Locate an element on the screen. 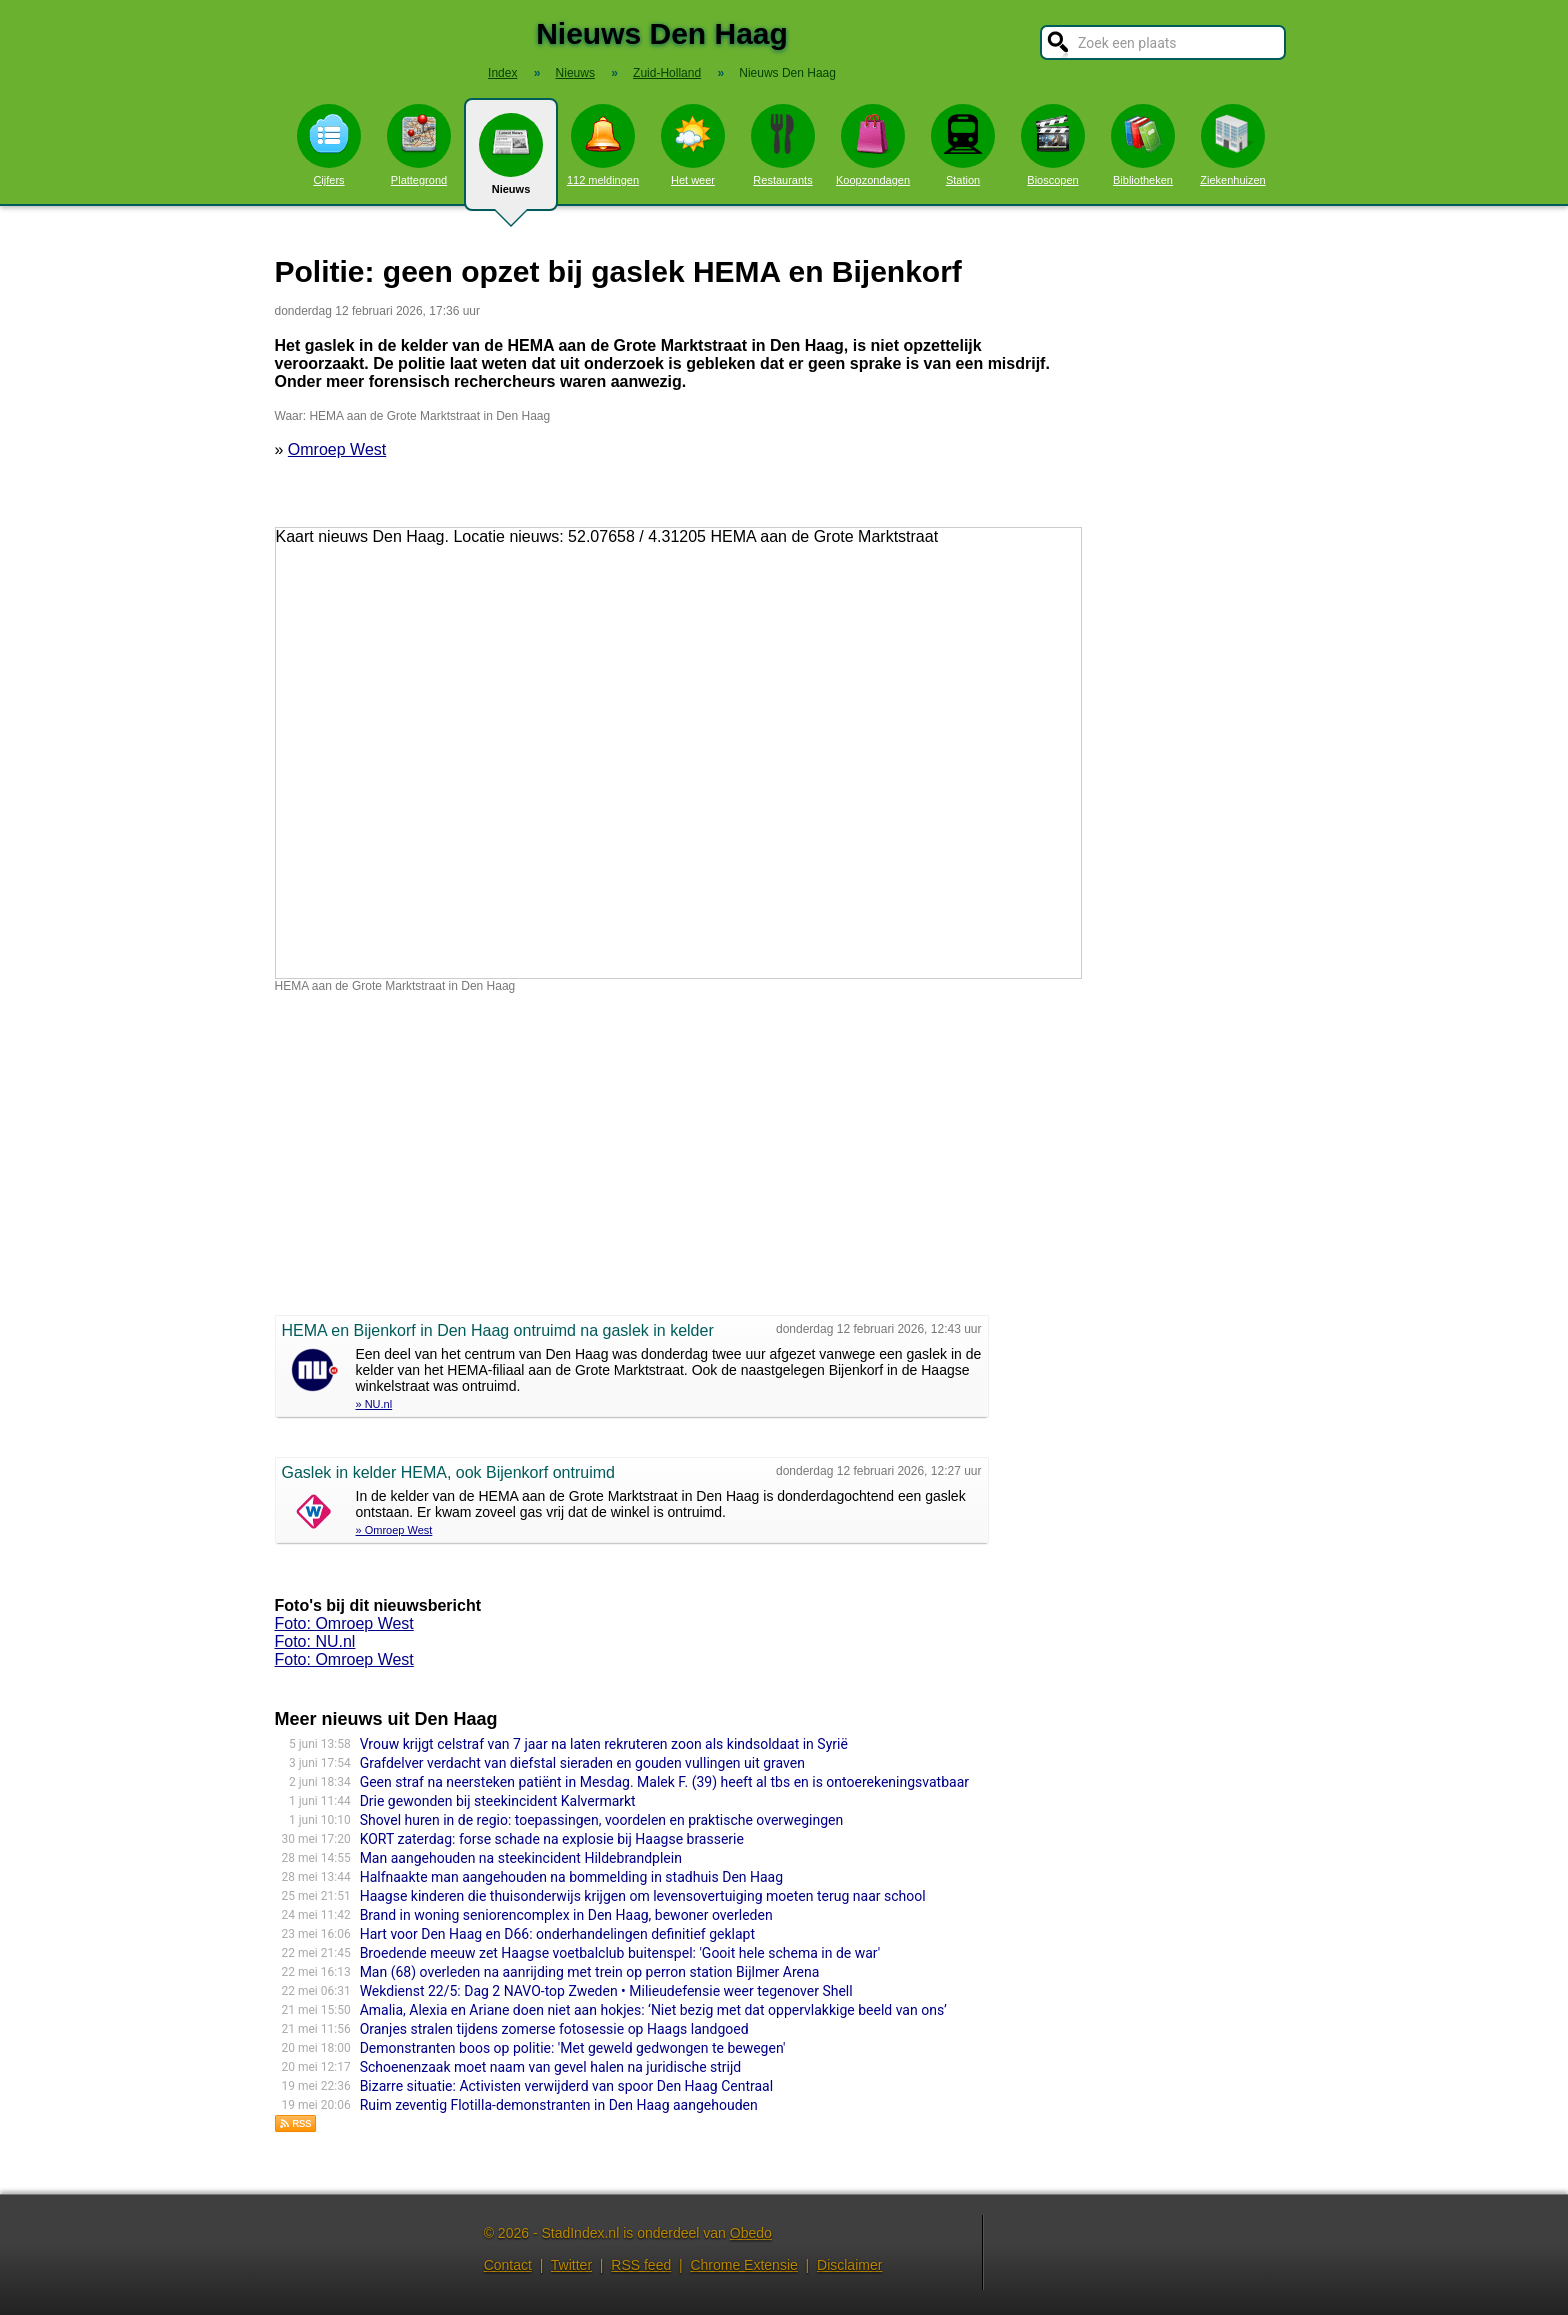  Foto: NU.nl is located at coordinates (315, 1641).